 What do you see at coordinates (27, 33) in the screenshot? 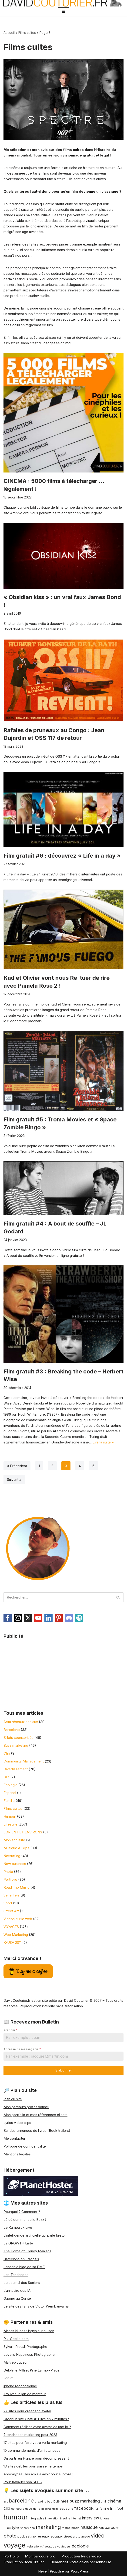
I see `Films cultes` at bounding box center [27, 33].